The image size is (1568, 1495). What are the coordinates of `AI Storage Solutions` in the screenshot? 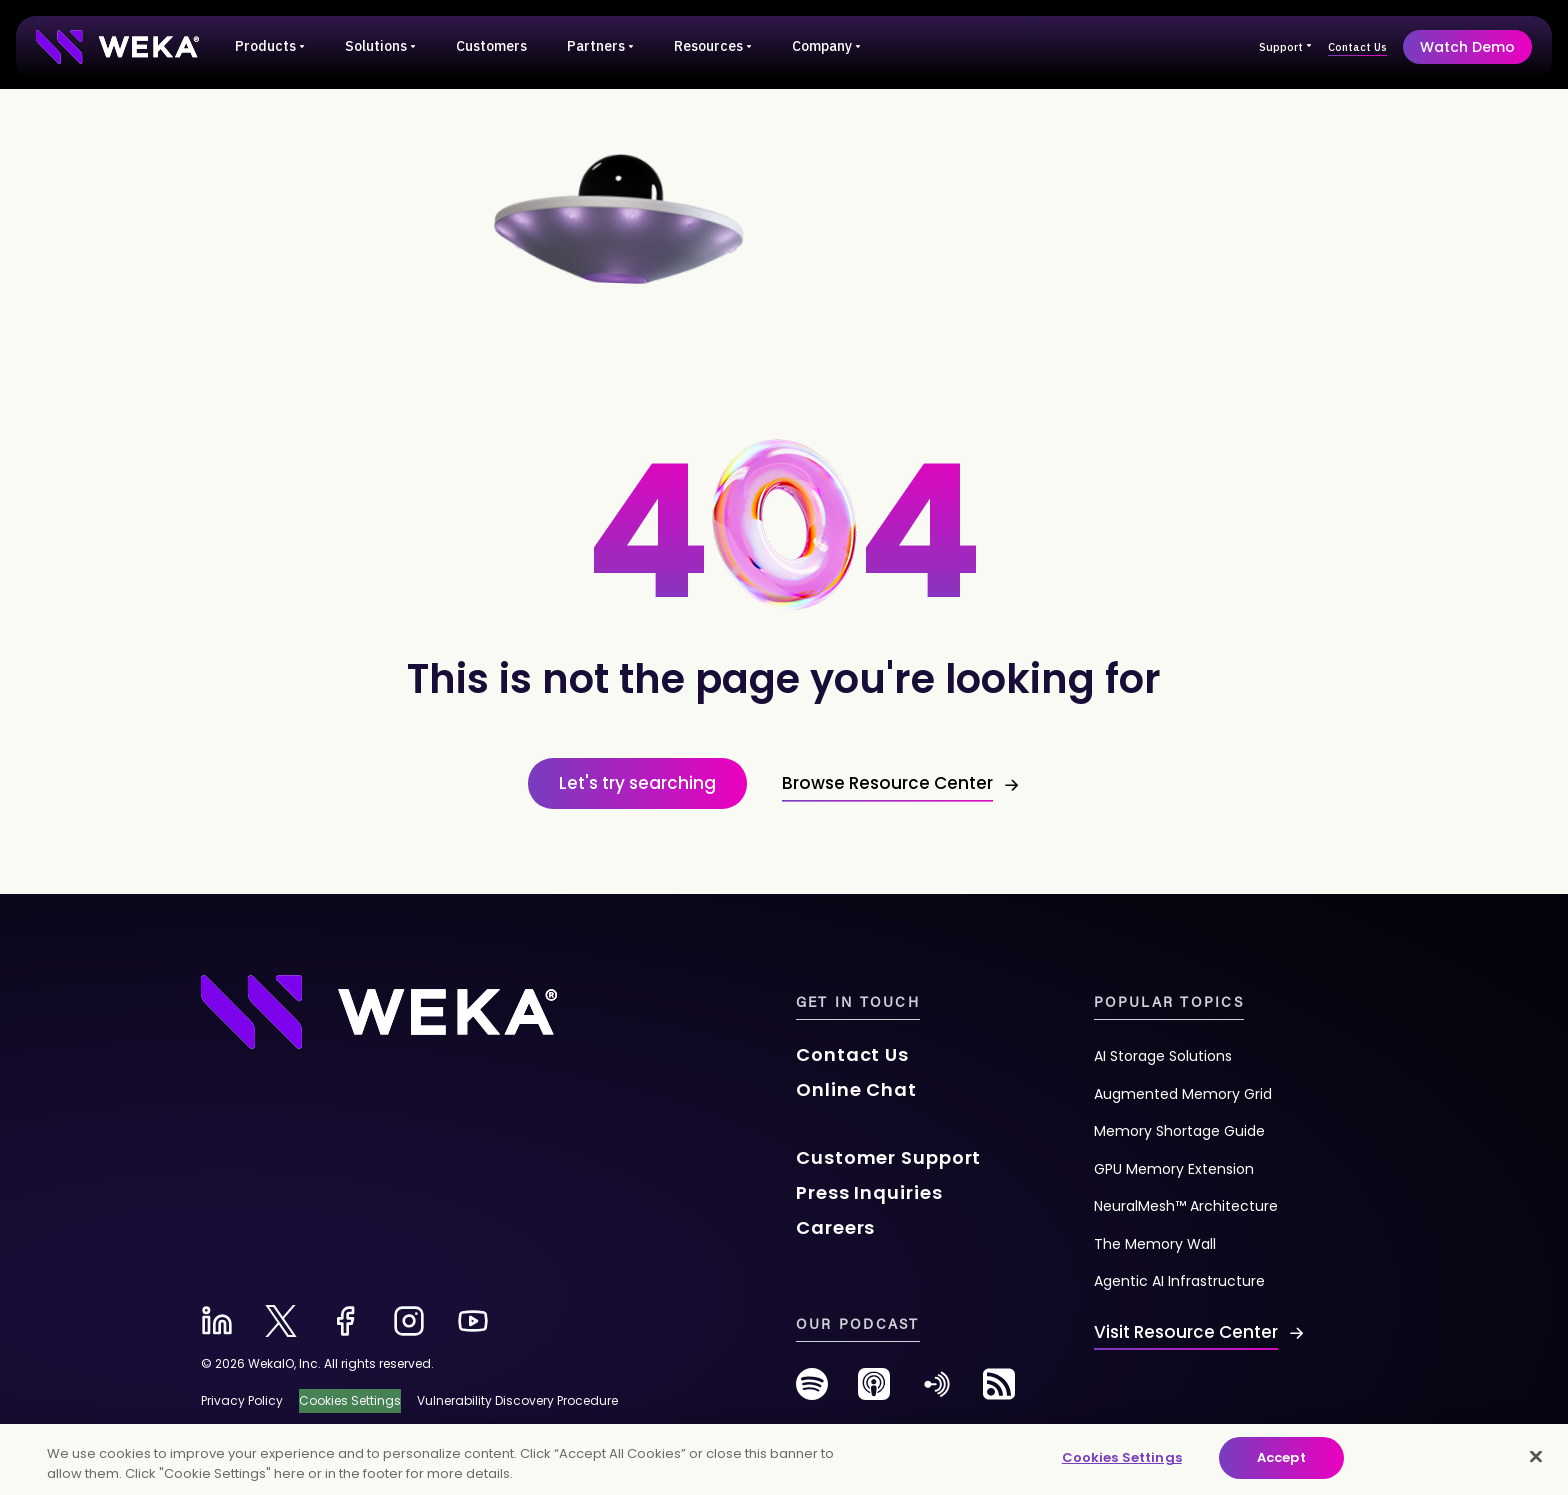 It's located at (1163, 1056).